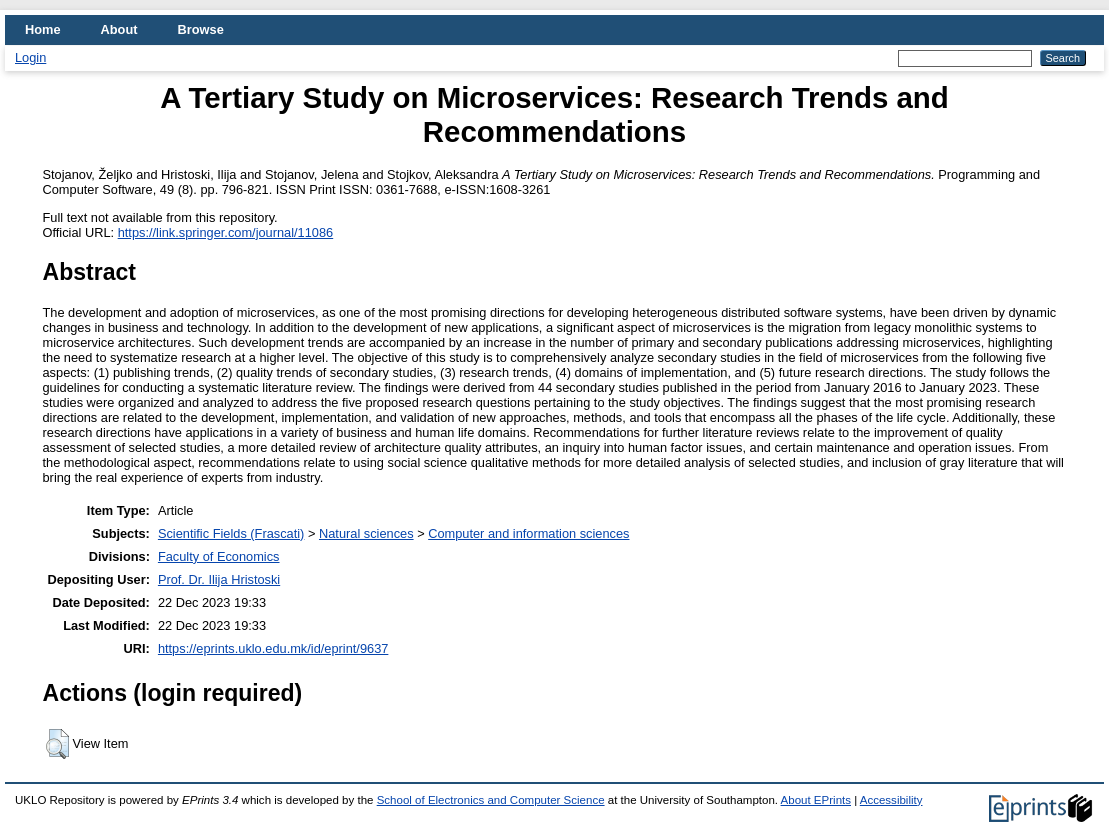 This screenshot has height=833, width=1109. I want to click on Scientific Fields (Frascati), so click(231, 533).